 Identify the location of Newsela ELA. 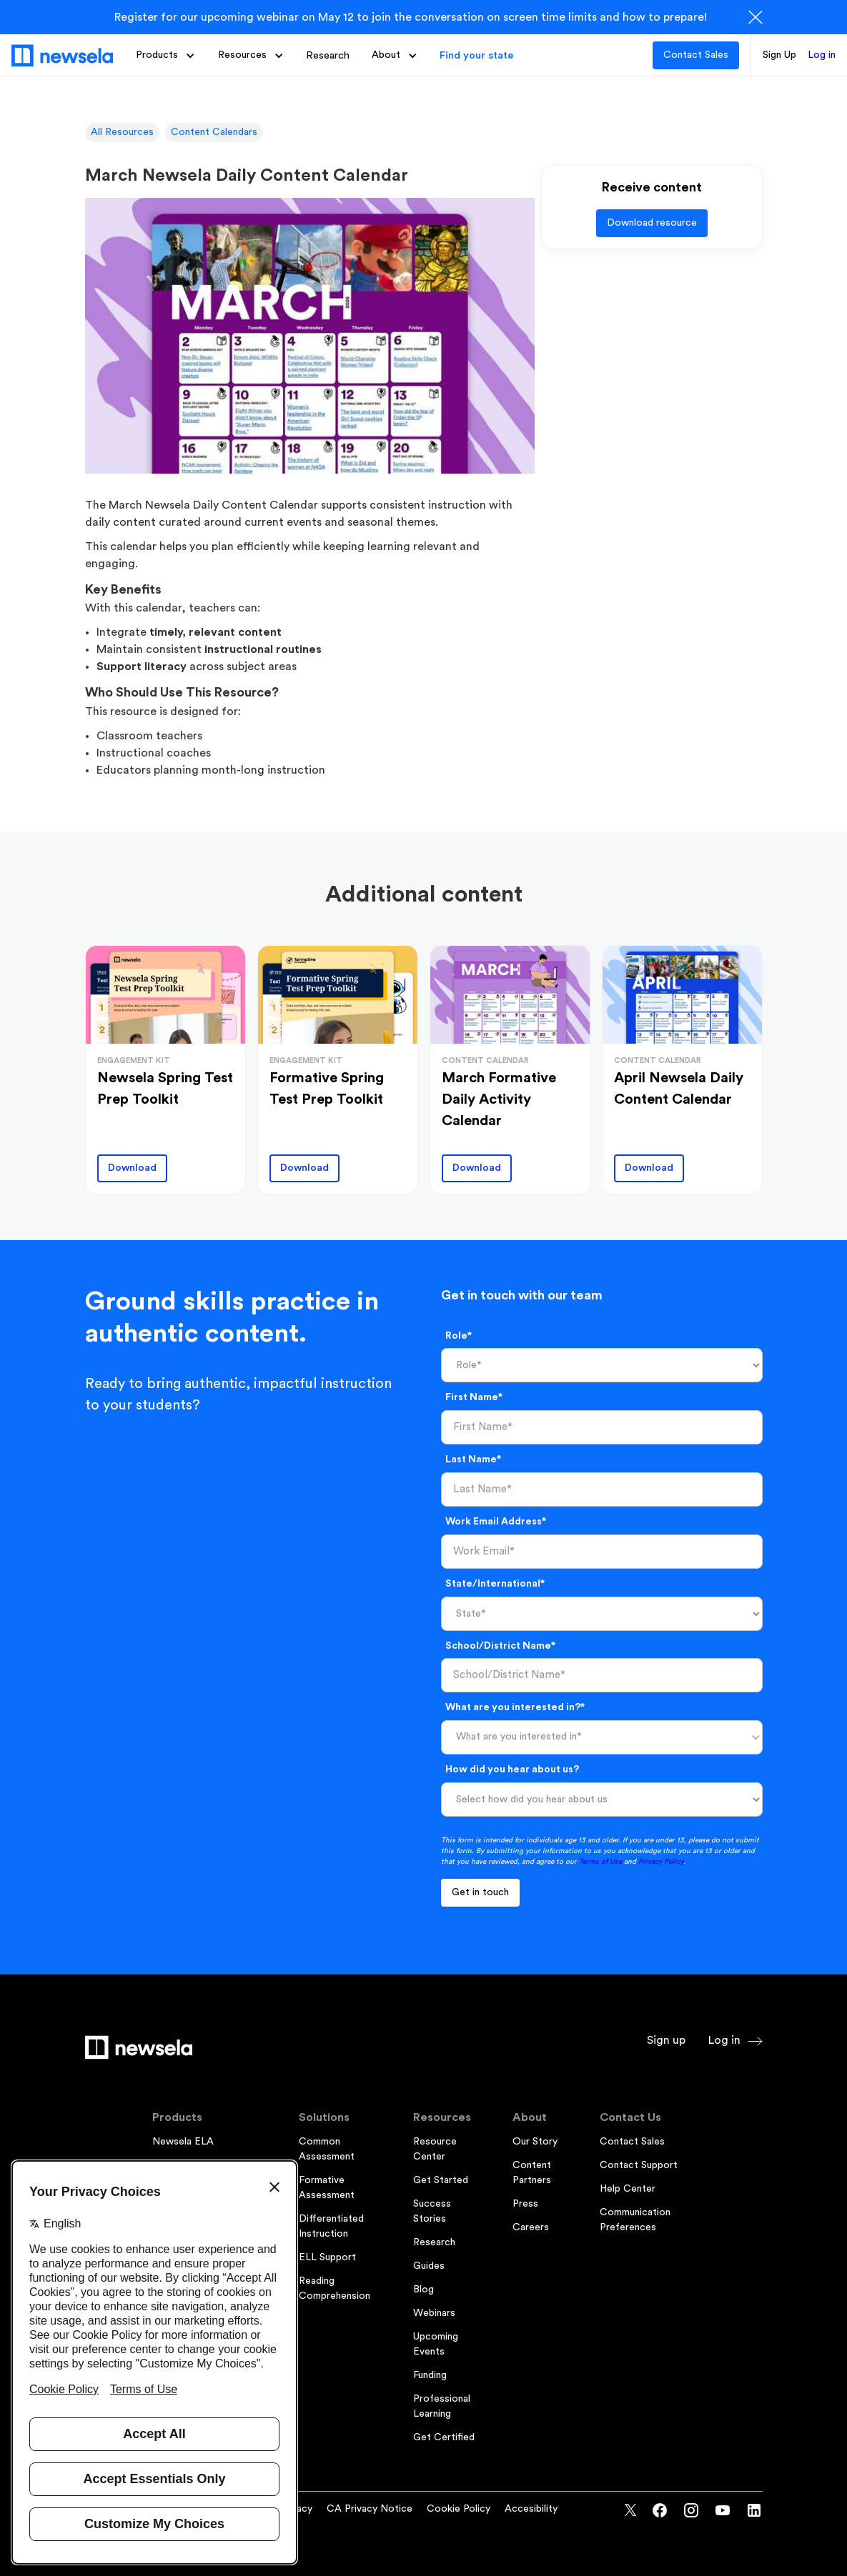
(183, 2142).